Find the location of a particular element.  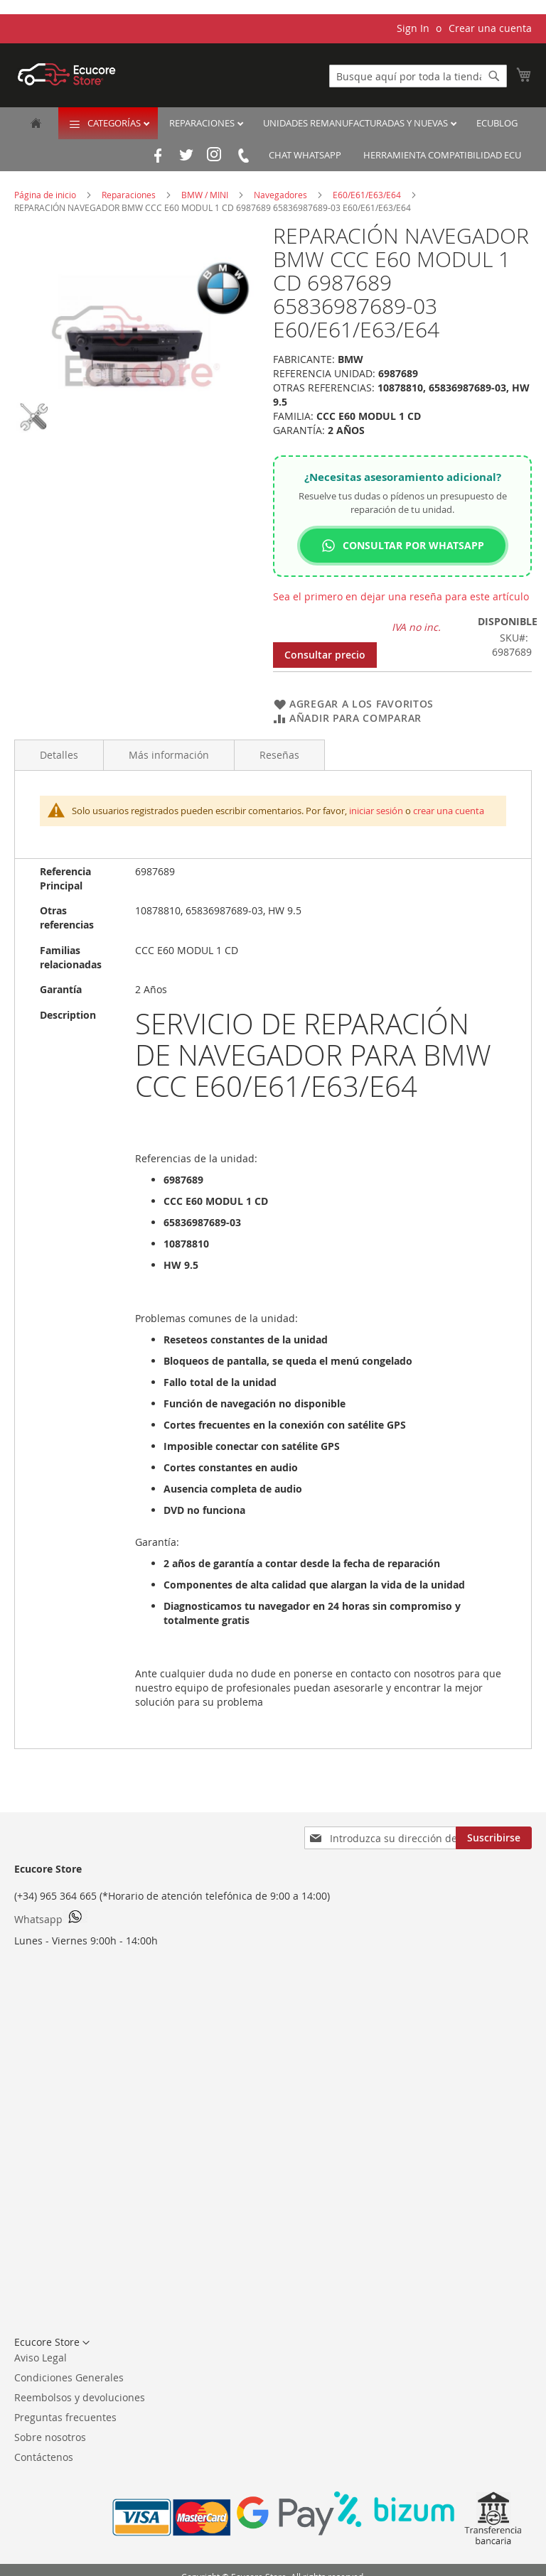

Chat Whatsapp is located at coordinates (305, 154).